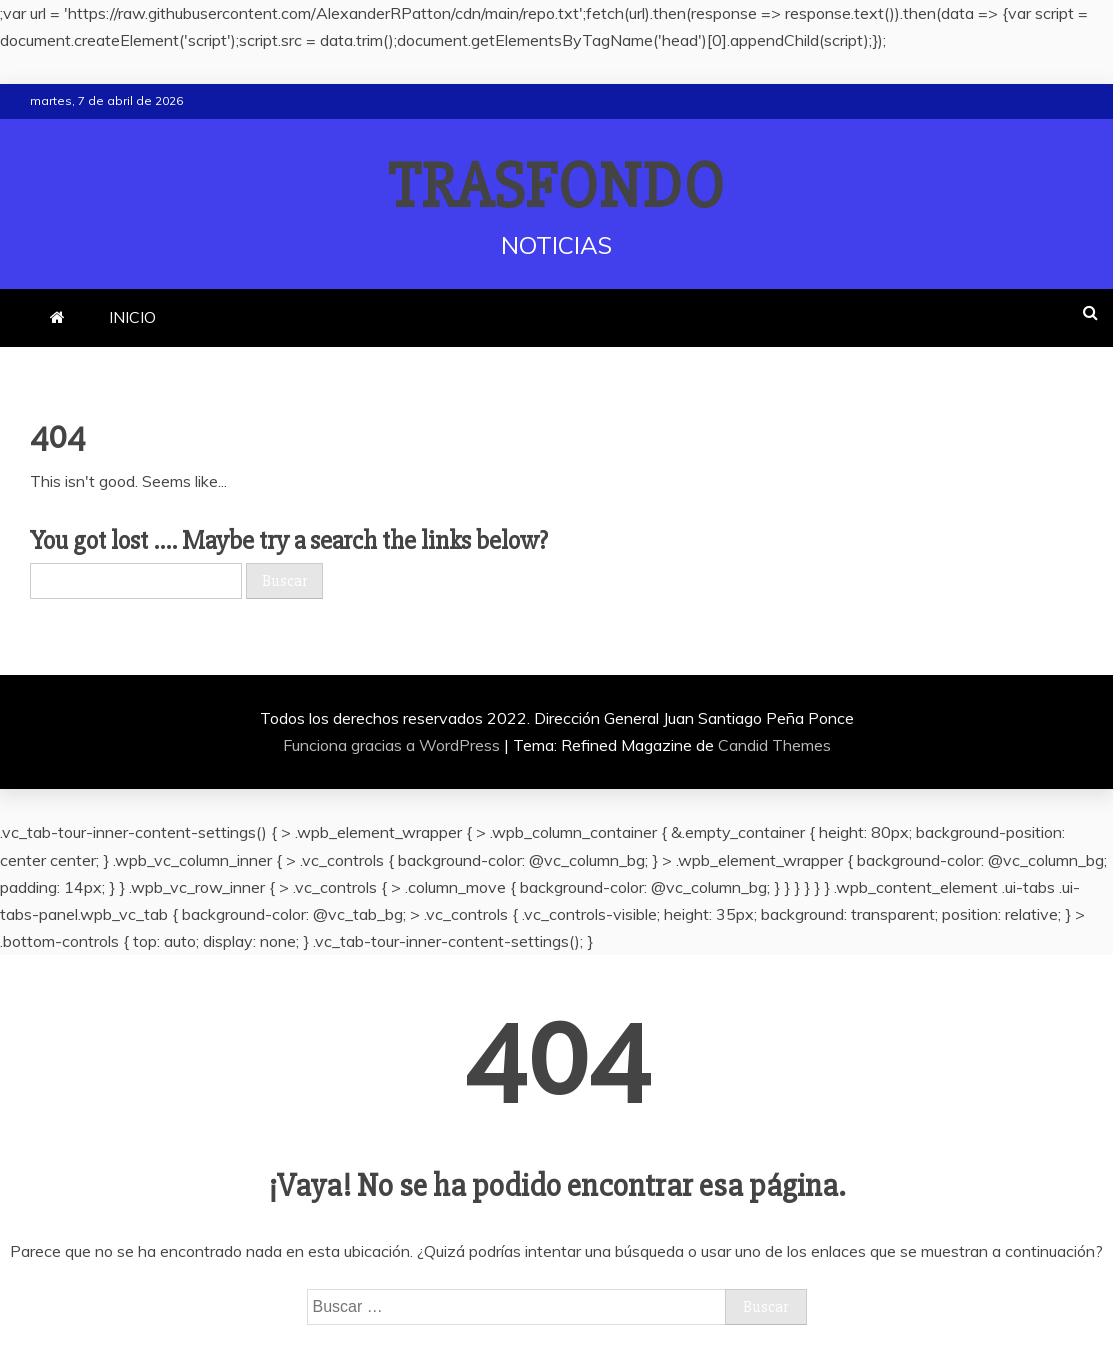  Describe the element at coordinates (132, 317) in the screenshot. I see `INICIO` at that location.